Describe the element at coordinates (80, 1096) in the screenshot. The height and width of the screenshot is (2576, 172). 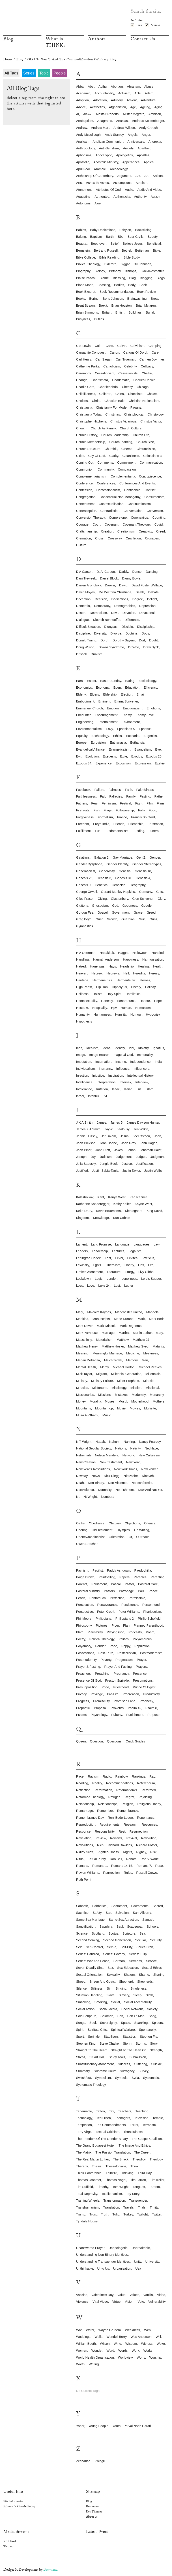
I see `israel` at that location.